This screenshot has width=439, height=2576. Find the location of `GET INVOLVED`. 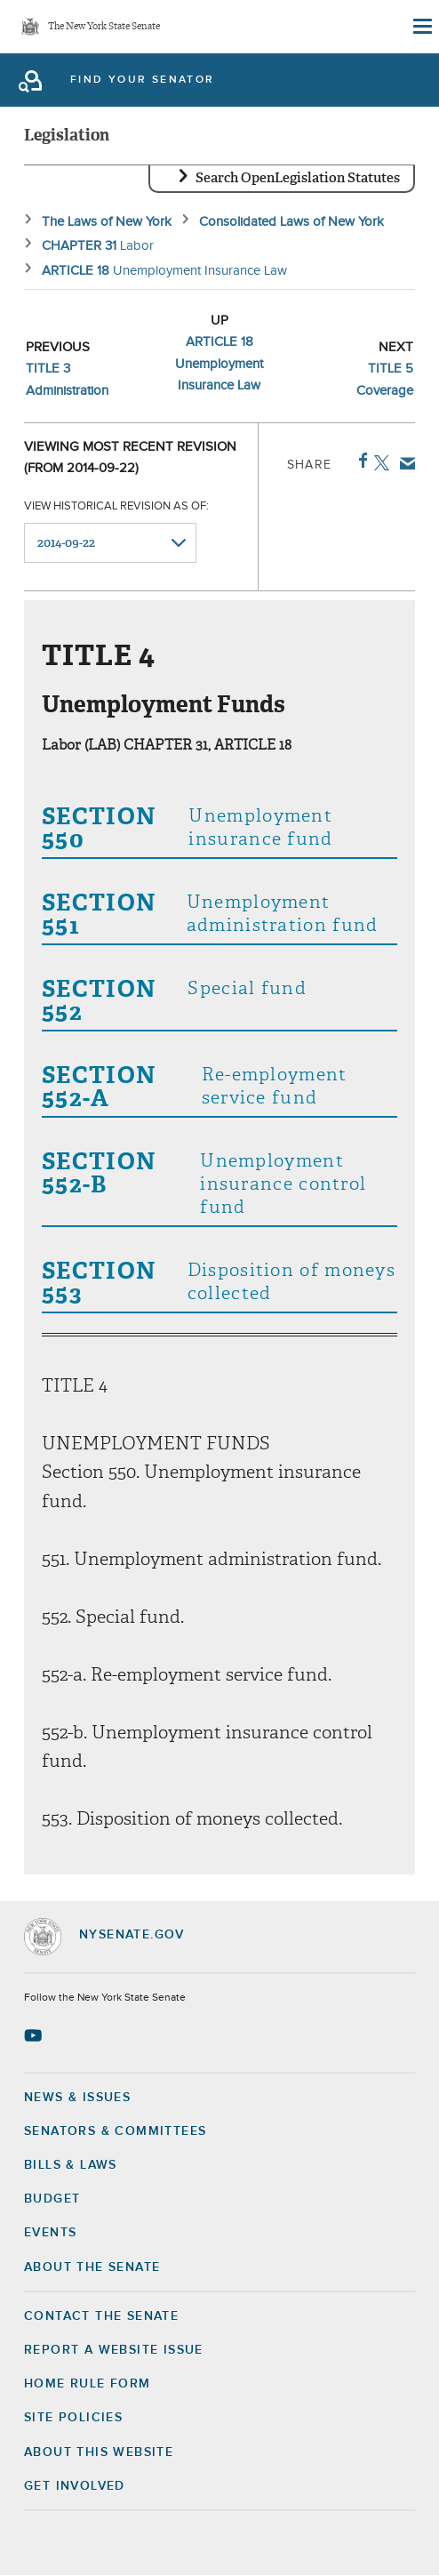

GET INVOLVED is located at coordinates (74, 2486).